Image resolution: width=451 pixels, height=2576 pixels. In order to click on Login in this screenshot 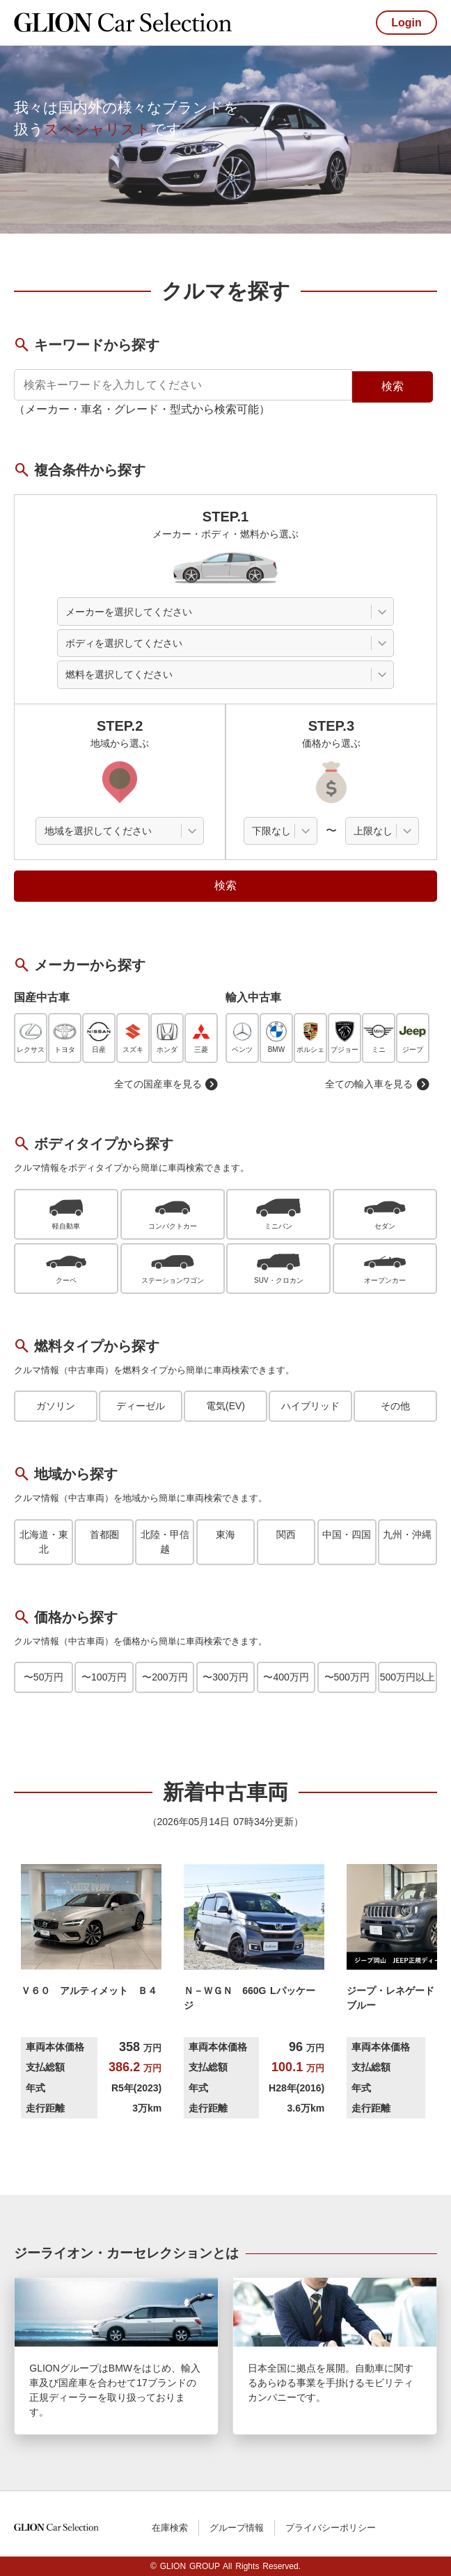, I will do `click(406, 23)`.